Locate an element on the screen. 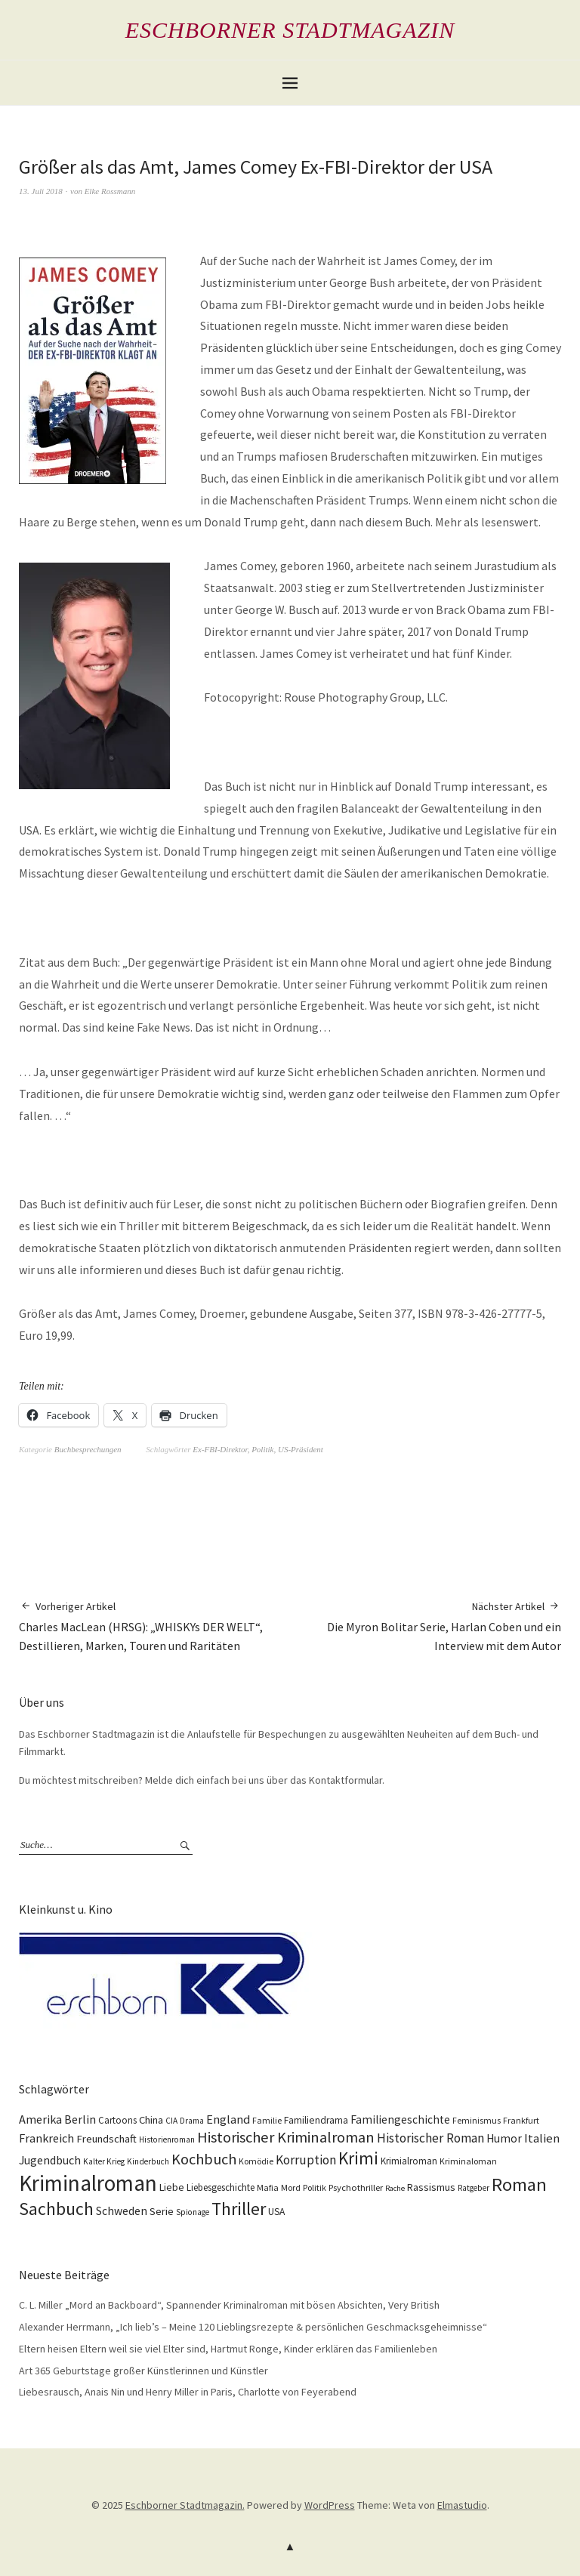  Liebesgeschichte [Liebesgeschichte (12 Einträge)] is located at coordinates (221, 2187).